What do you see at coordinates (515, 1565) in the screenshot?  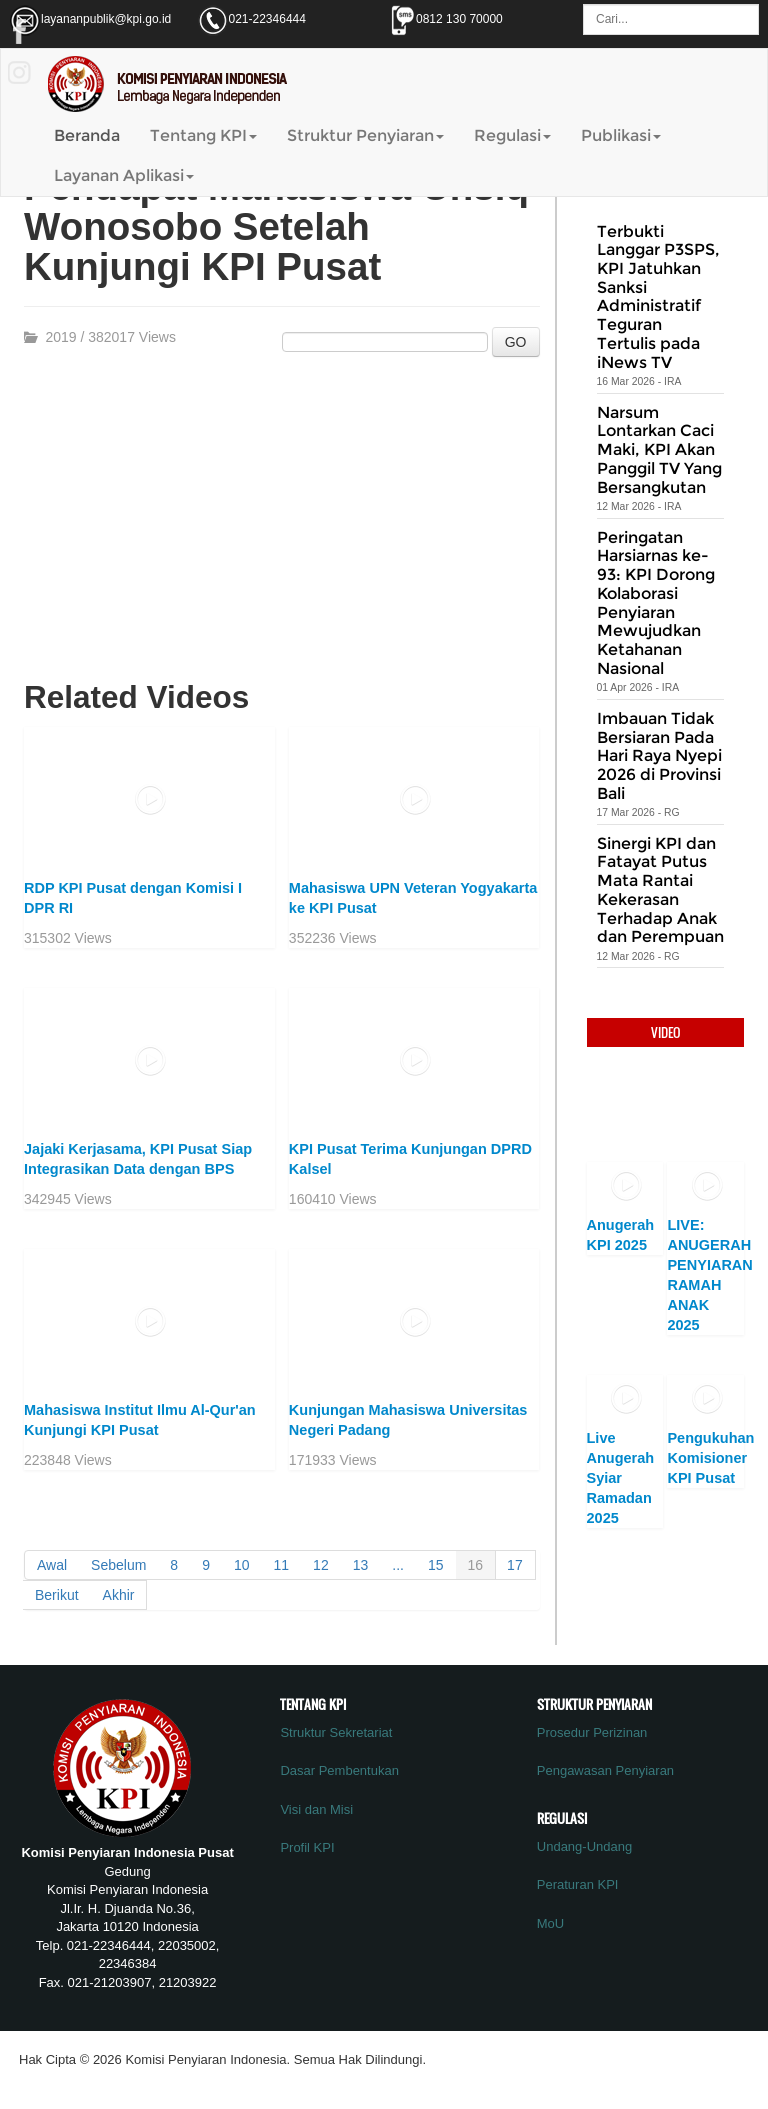 I see `17` at bounding box center [515, 1565].